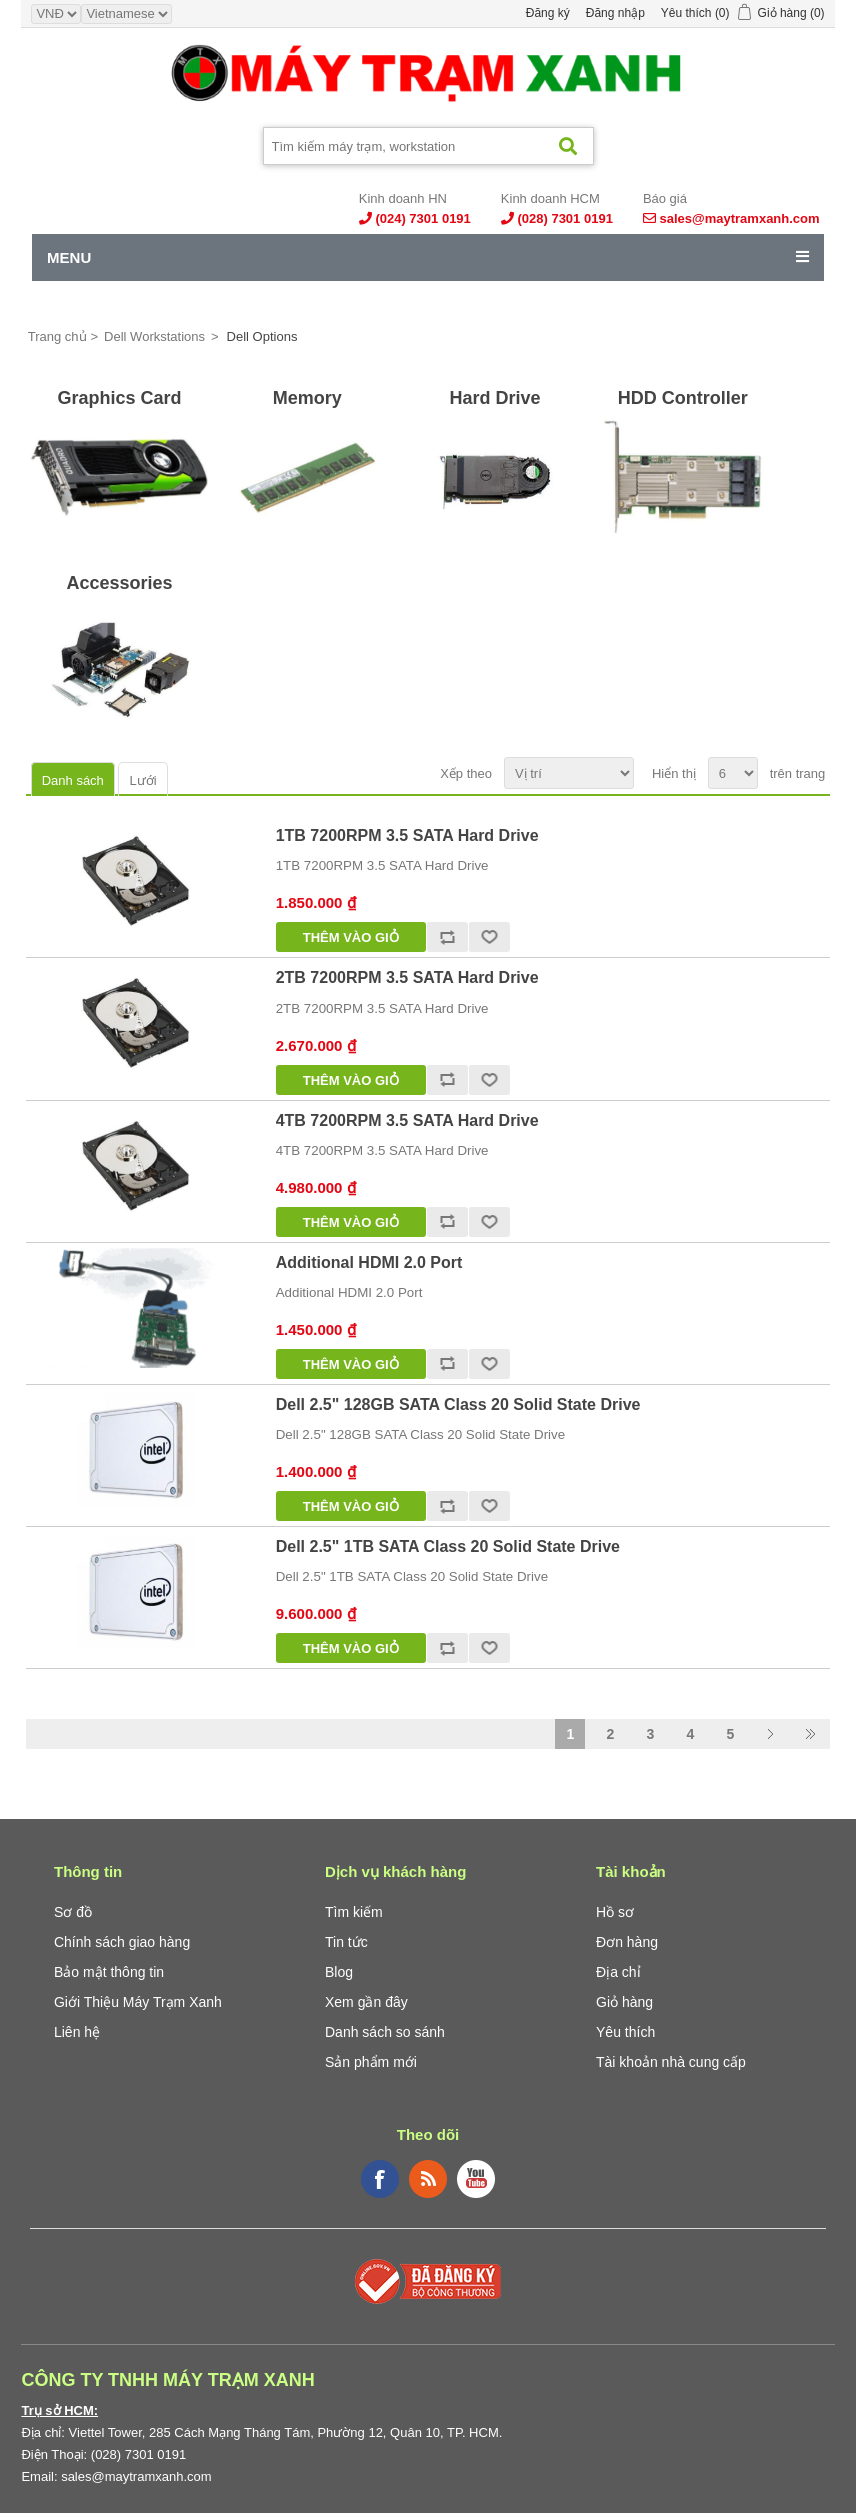 This screenshot has width=856, height=2513. I want to click on 2TB 7200RPM 3.5 SATA Hard Drive, so click(407, 977).